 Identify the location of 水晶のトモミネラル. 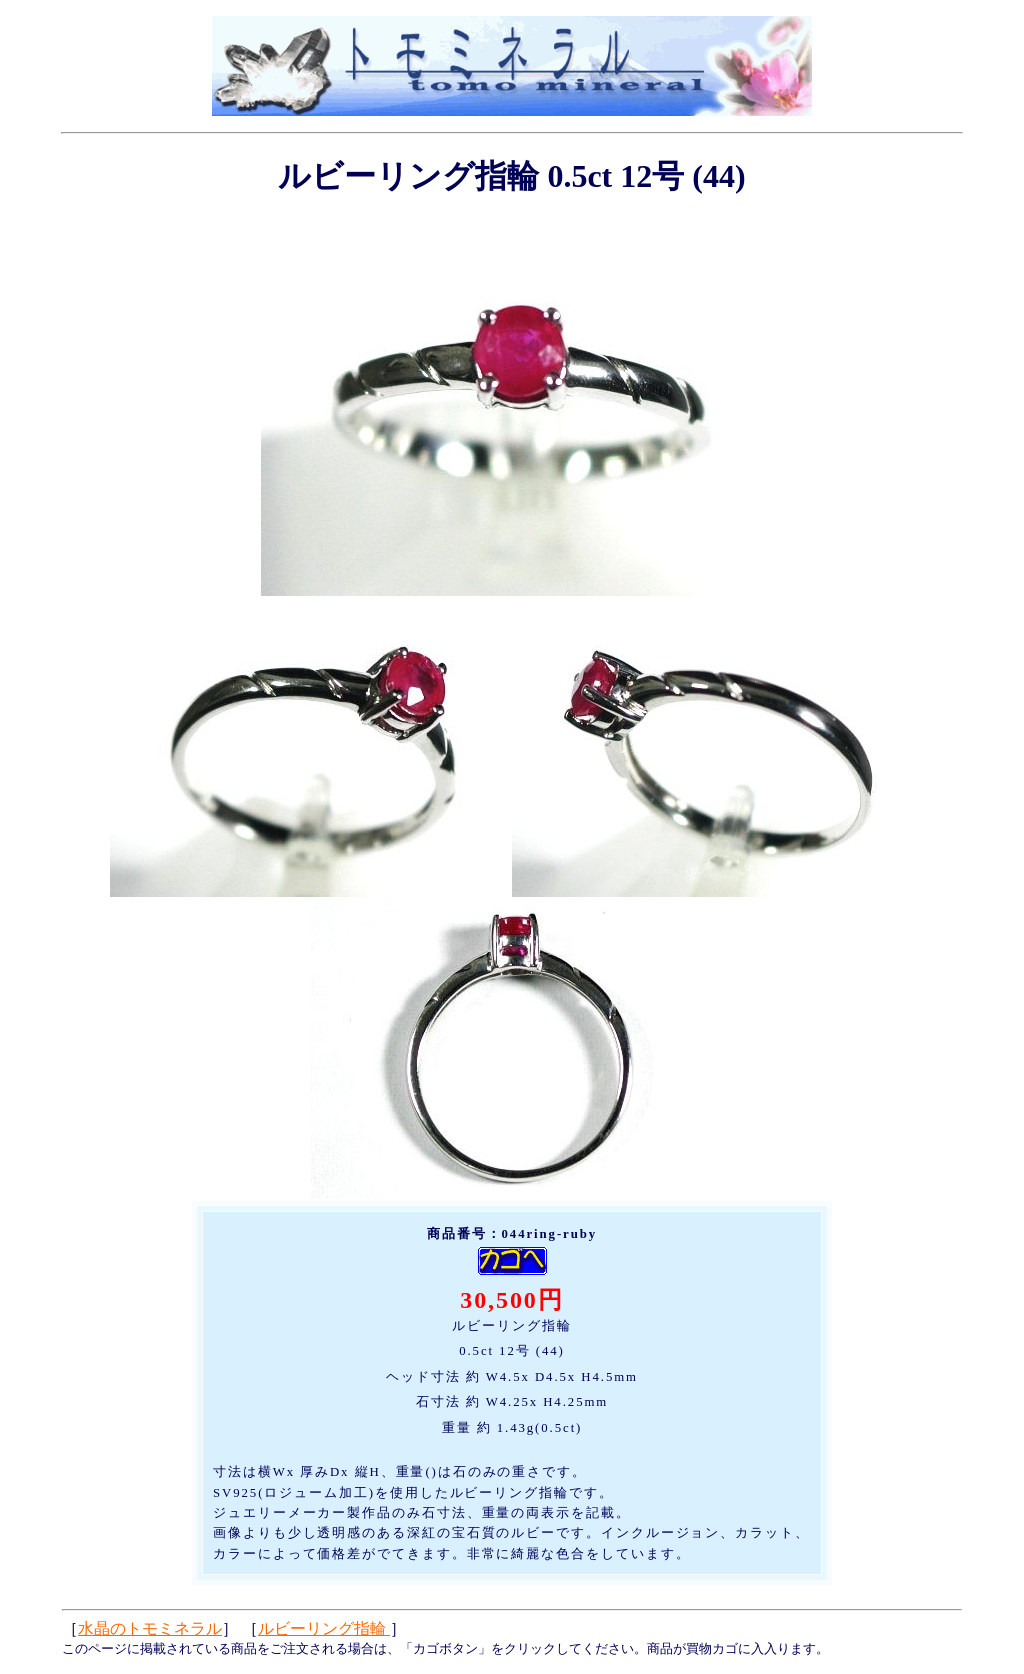
(150, 1628).